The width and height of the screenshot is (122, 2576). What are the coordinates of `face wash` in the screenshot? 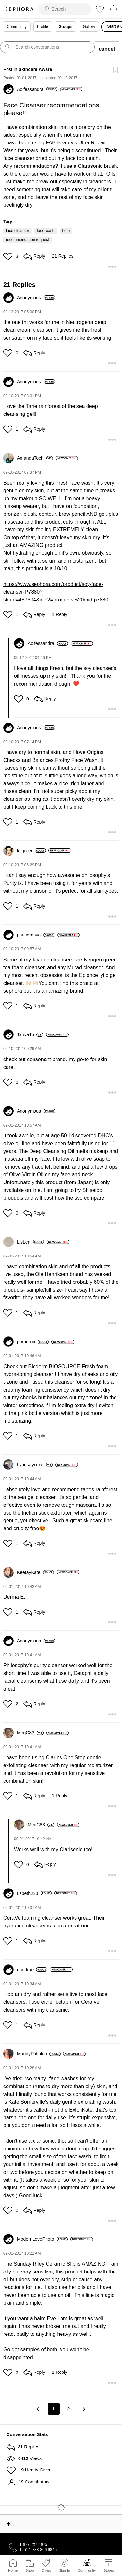 It's located at (45, 231).